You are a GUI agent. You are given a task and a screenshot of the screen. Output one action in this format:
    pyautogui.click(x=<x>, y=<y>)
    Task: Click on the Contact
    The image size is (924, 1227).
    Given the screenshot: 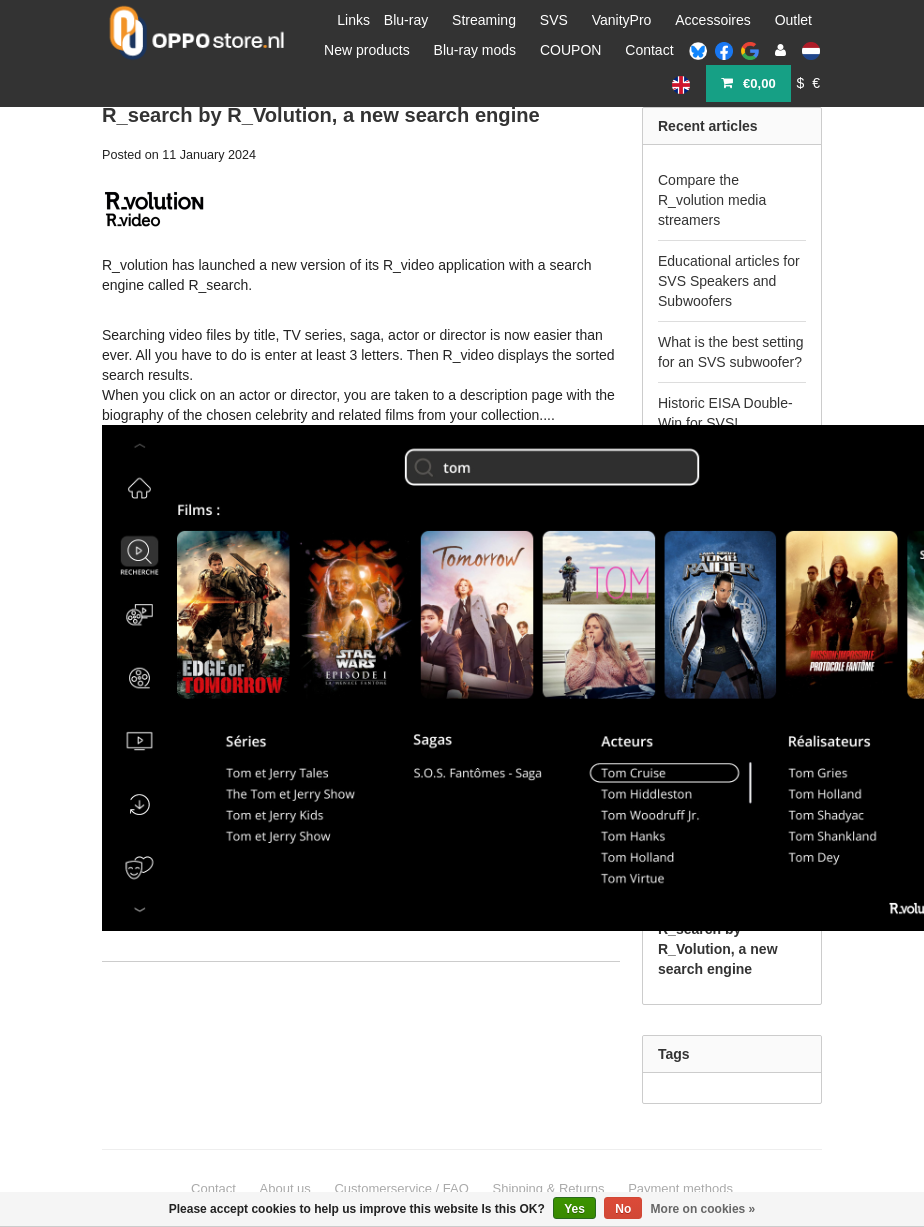 What is the action you would take?
    pyautogui.click(x=649, y=50)
    